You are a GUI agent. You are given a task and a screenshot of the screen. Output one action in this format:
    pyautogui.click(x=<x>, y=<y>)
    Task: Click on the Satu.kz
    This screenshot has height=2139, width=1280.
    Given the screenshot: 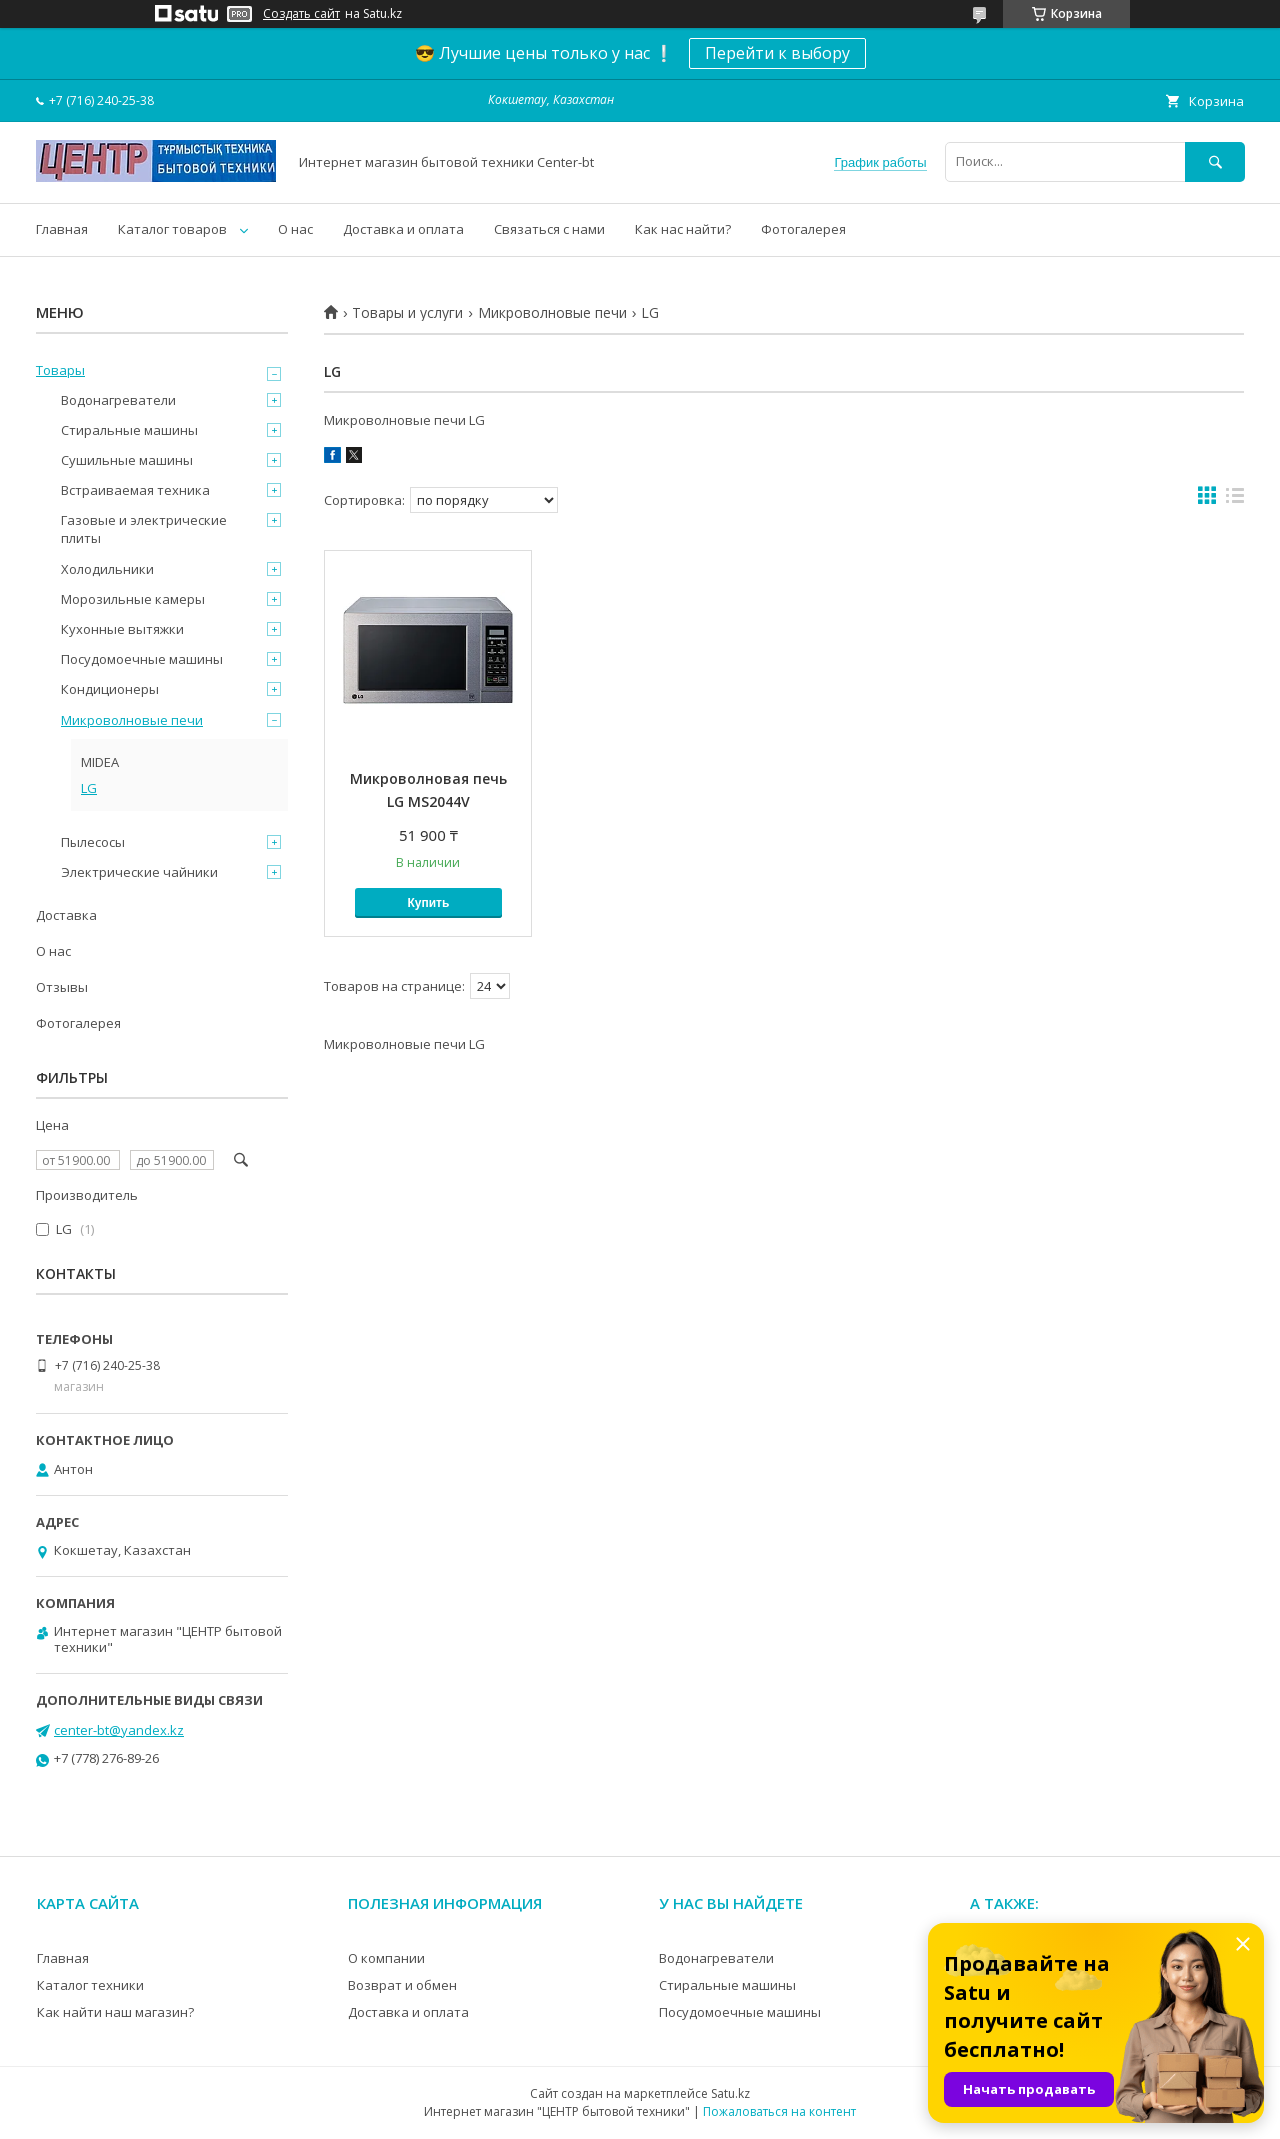 What is the action you would take?
    pyautogui.click(x=730, y=2093)
    